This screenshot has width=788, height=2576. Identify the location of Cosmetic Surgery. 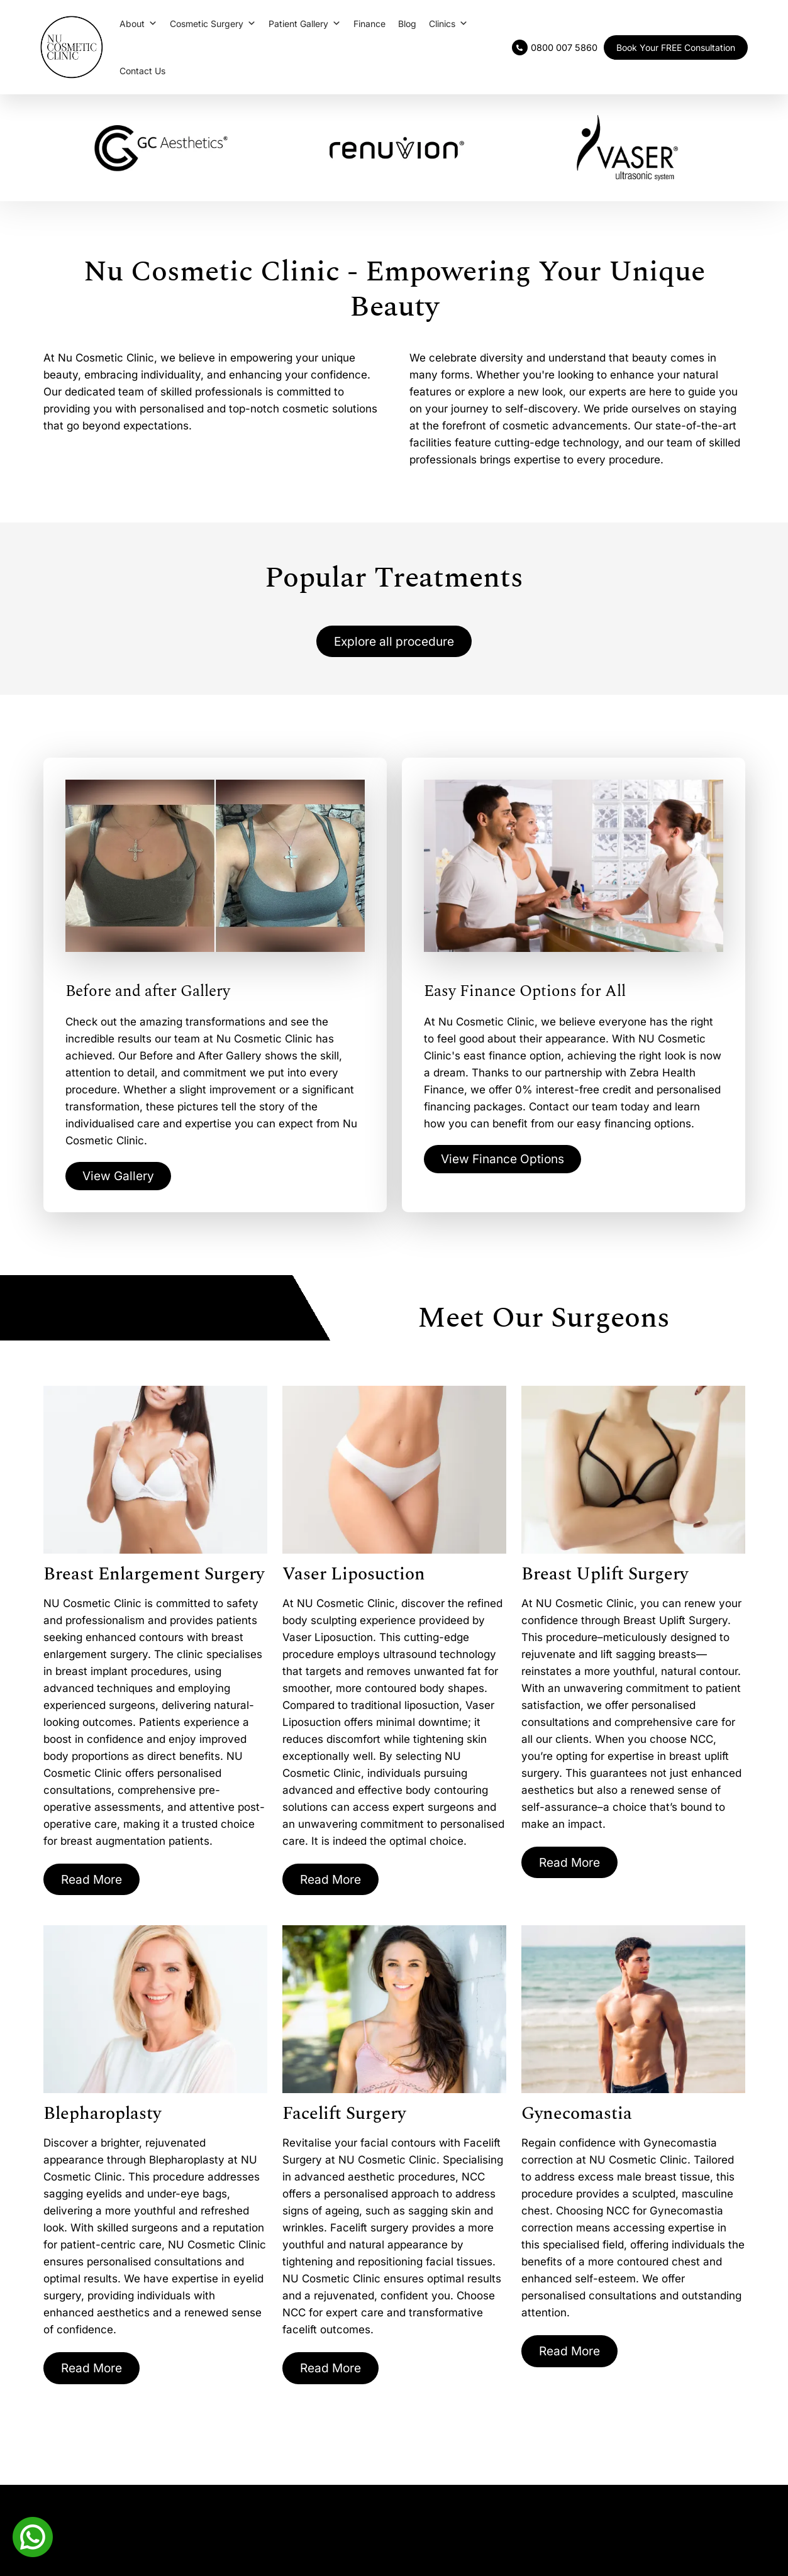
(213, 23).